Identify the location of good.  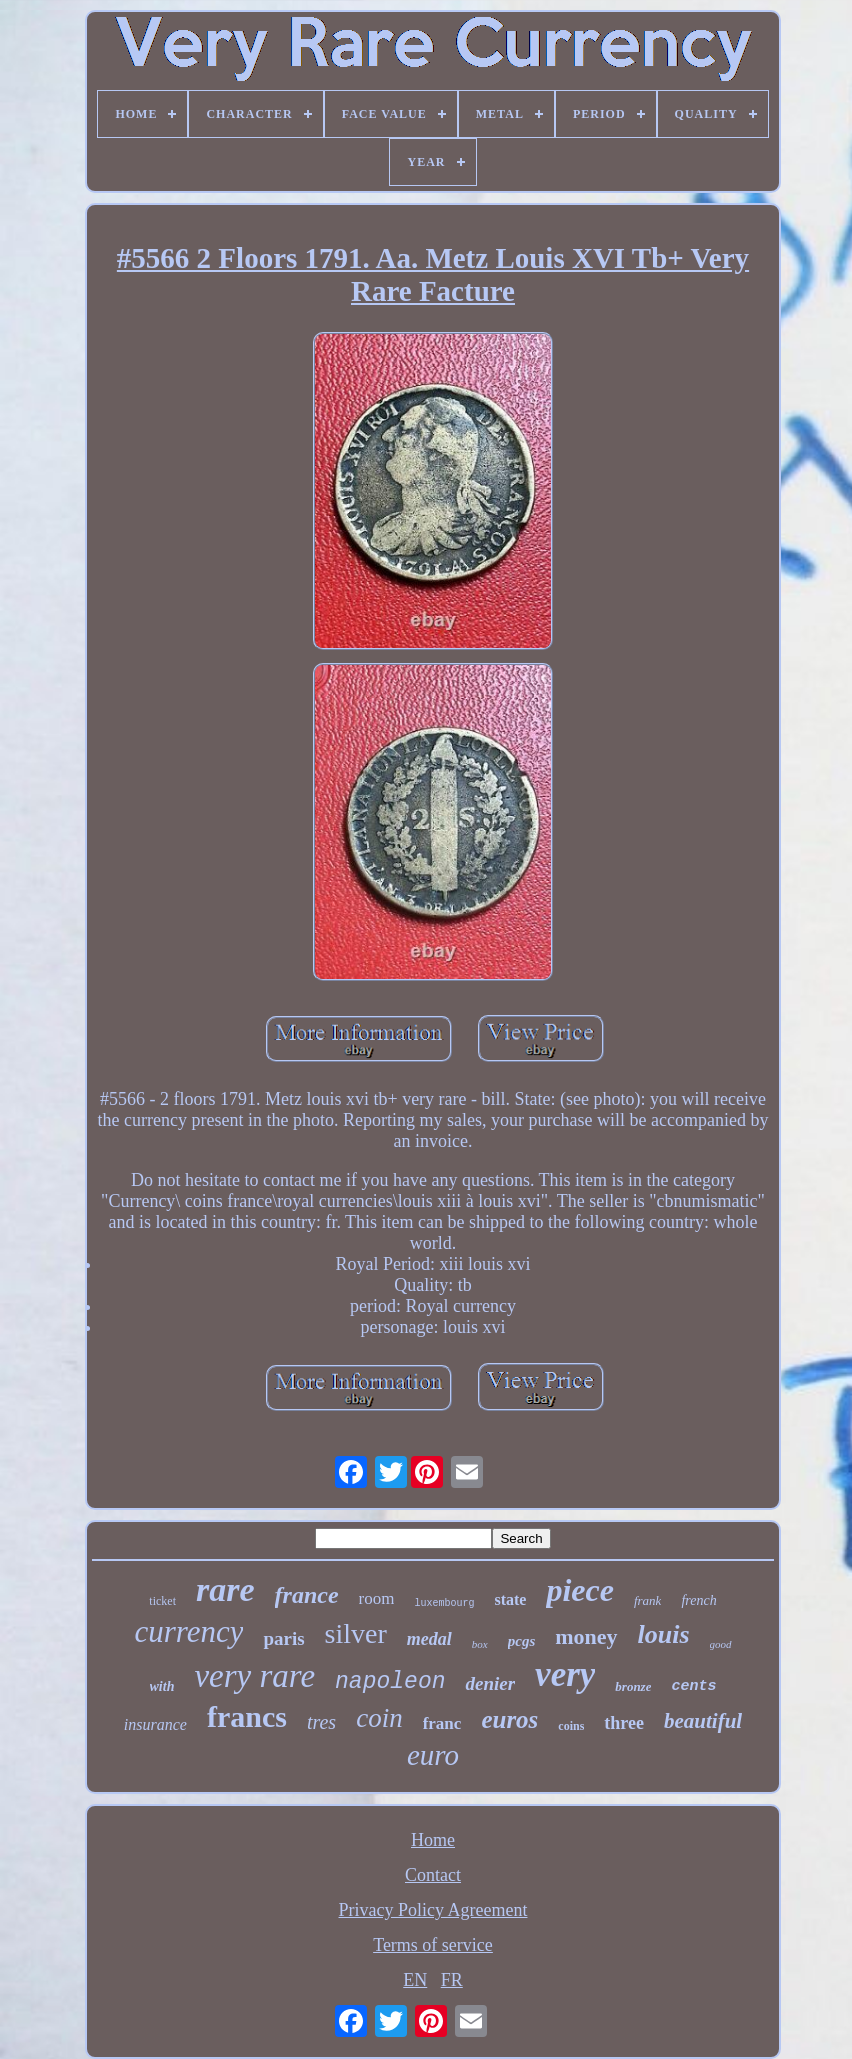
(721, 1644).